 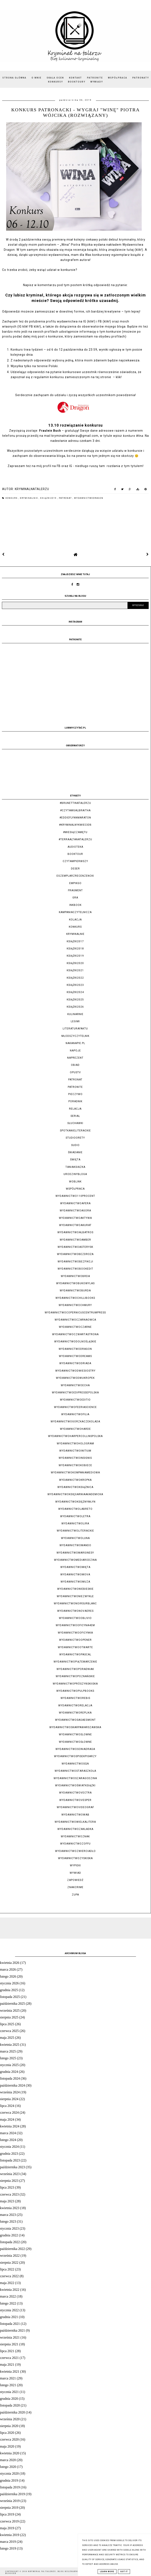 I want to click on patronite, so click(x=75, y=1087).